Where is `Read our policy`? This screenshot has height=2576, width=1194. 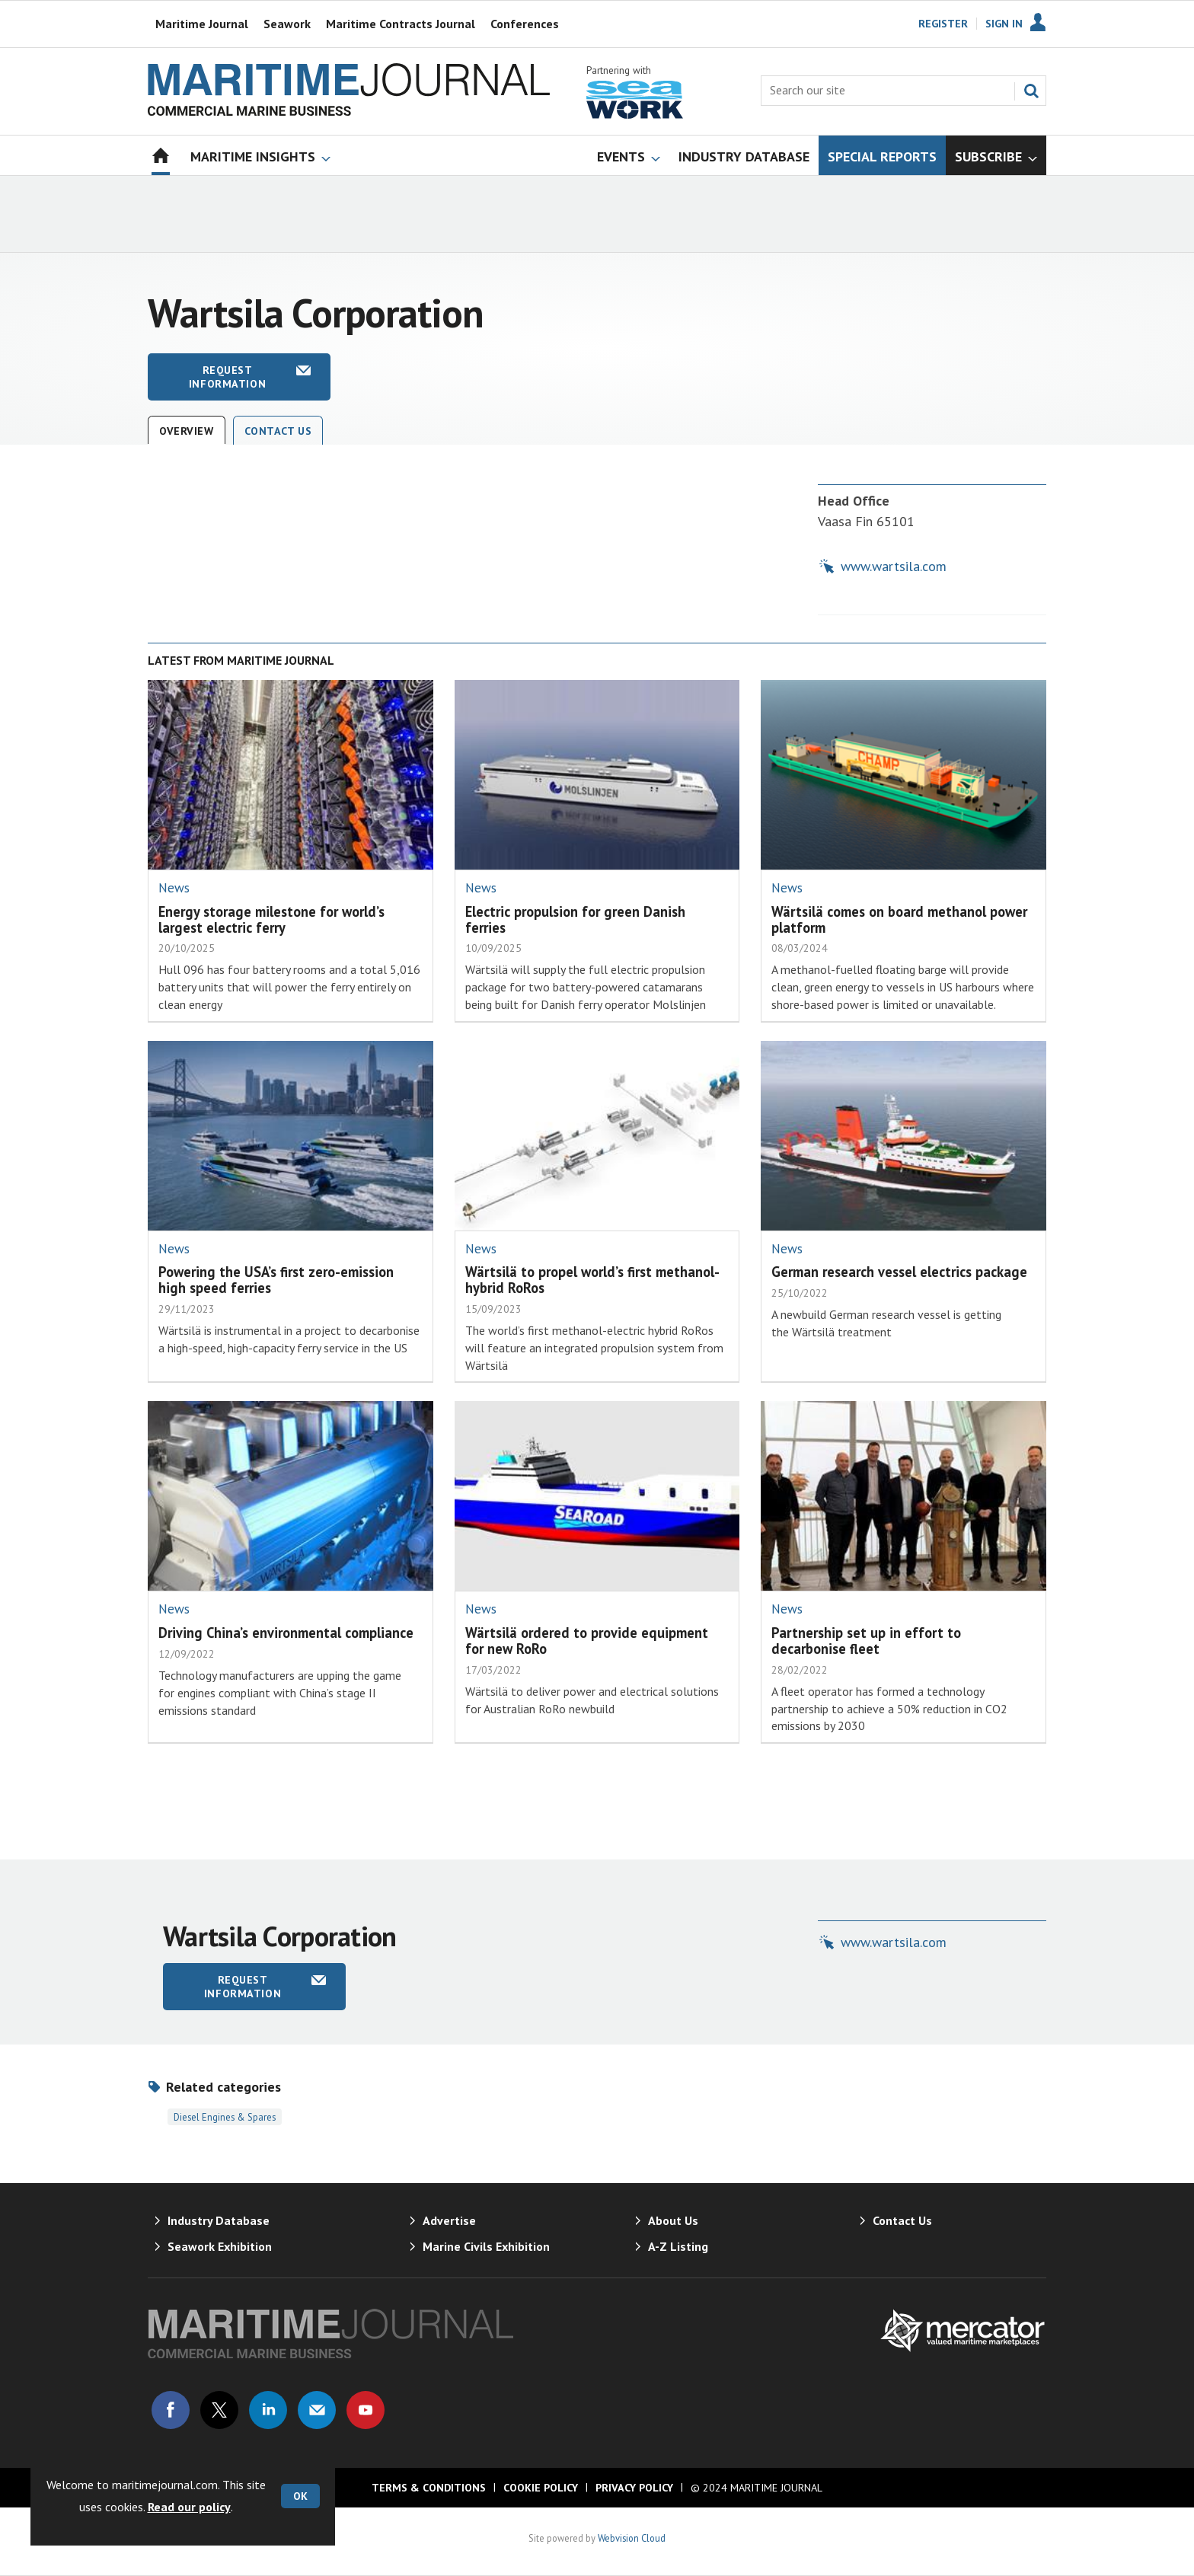 Read our policy is located at coordinates (189, 2506).